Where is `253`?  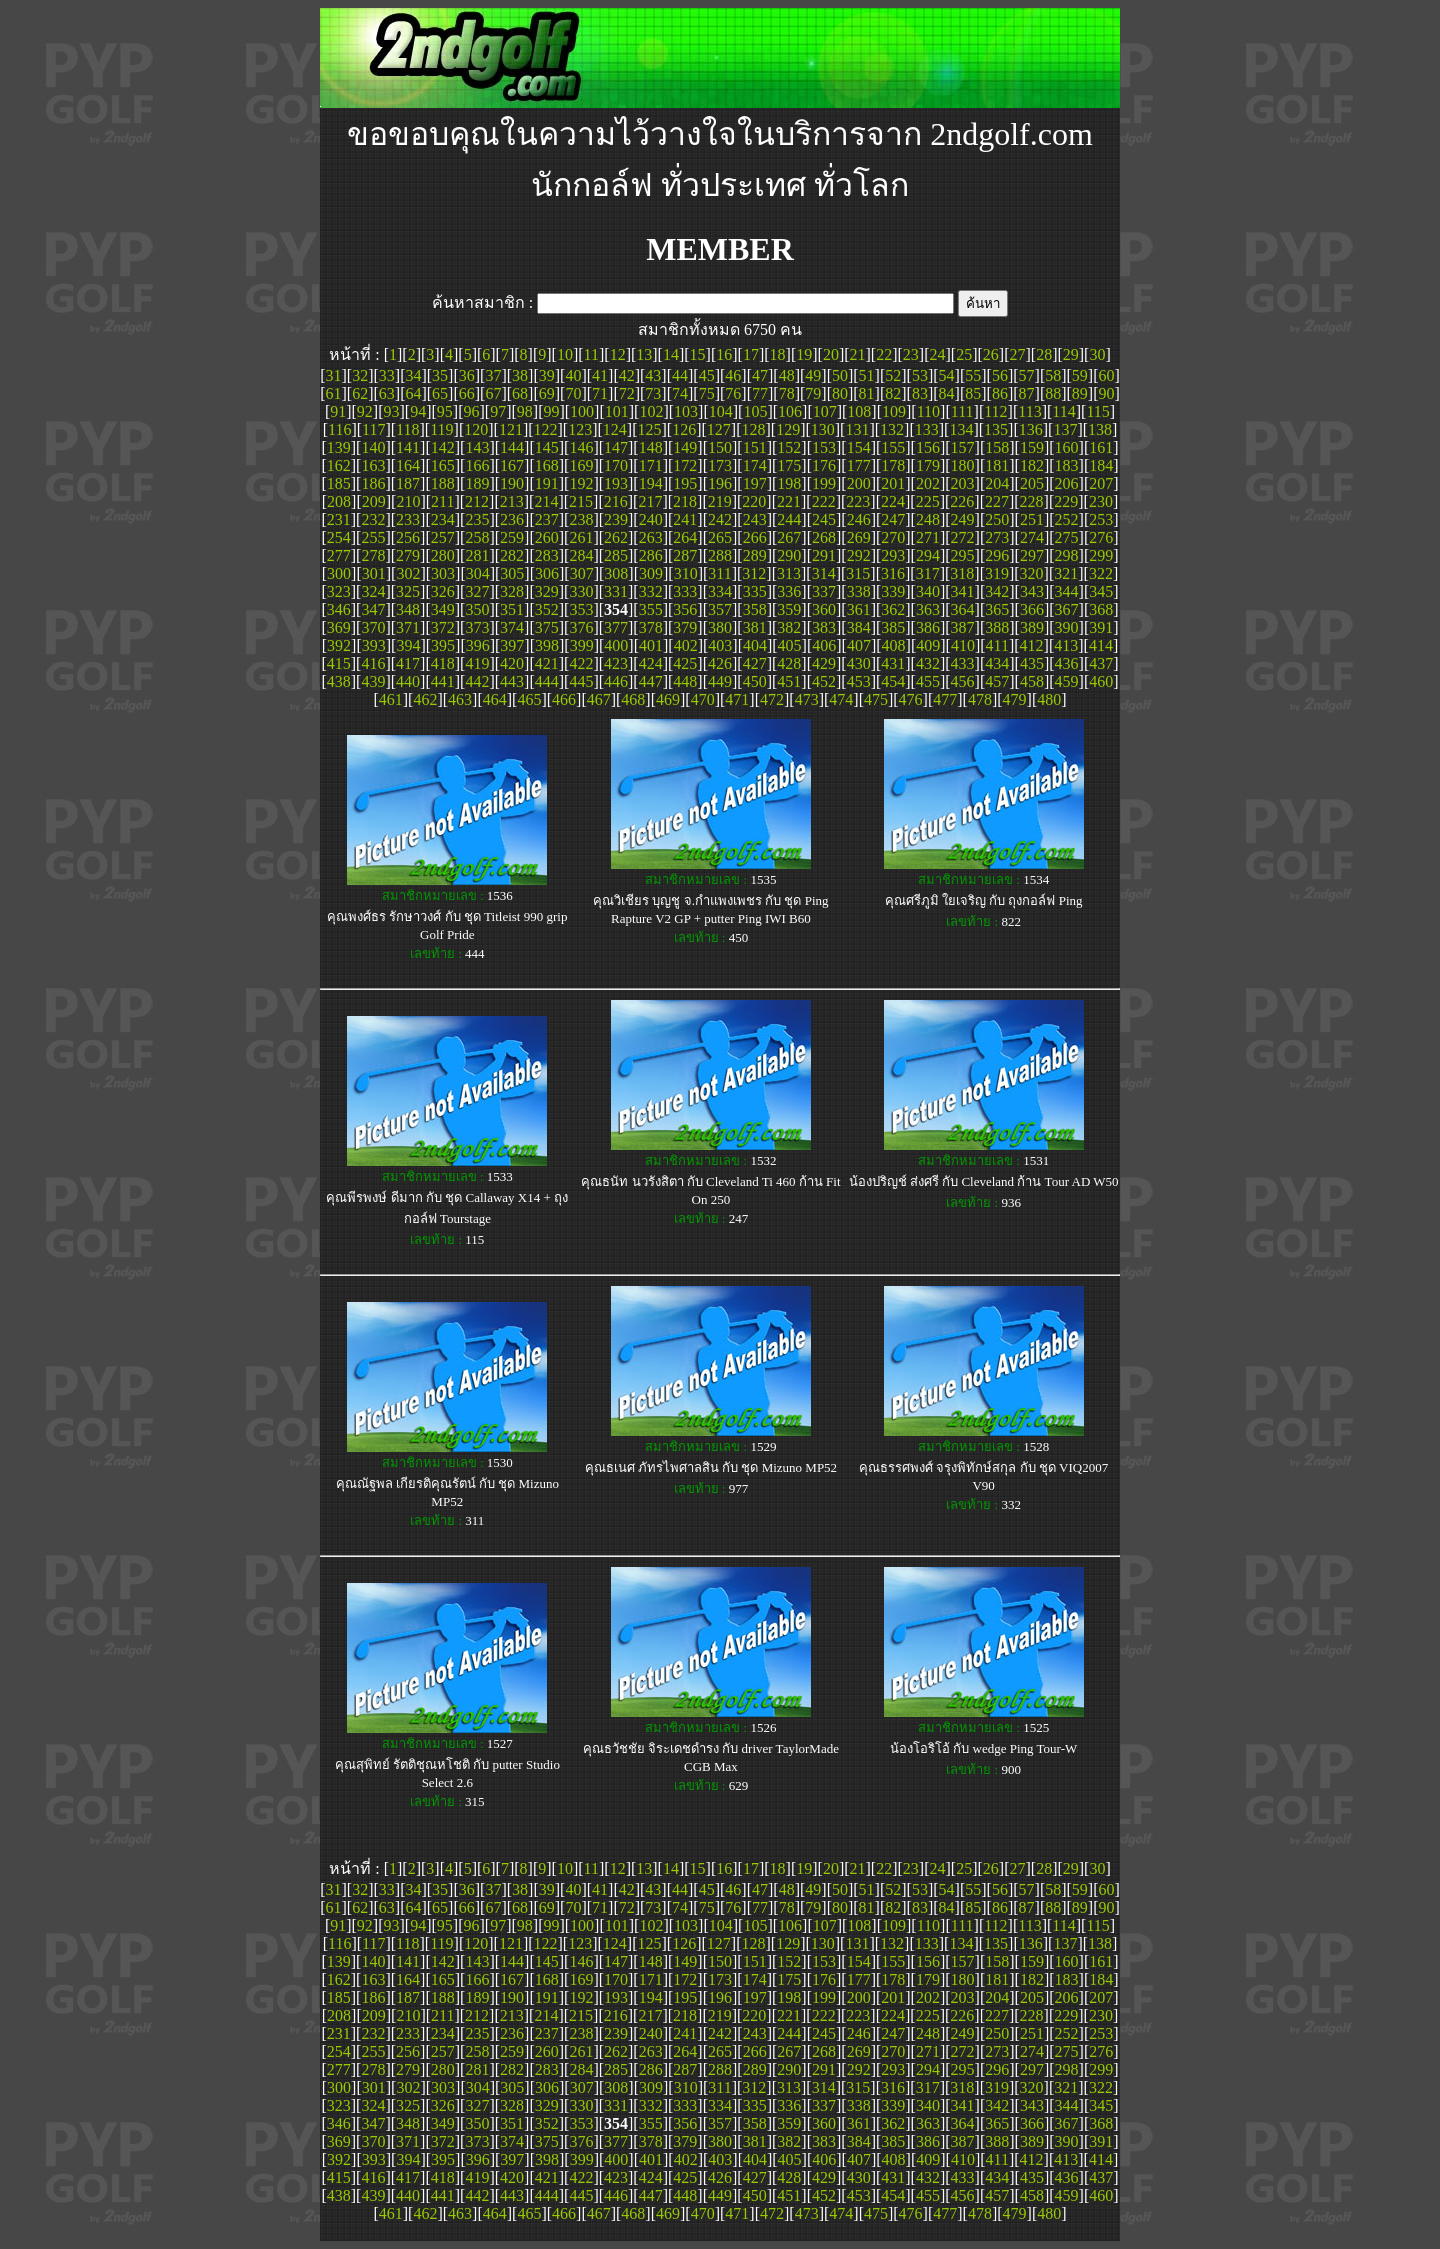
253 is located at coordinates (1101, 519).